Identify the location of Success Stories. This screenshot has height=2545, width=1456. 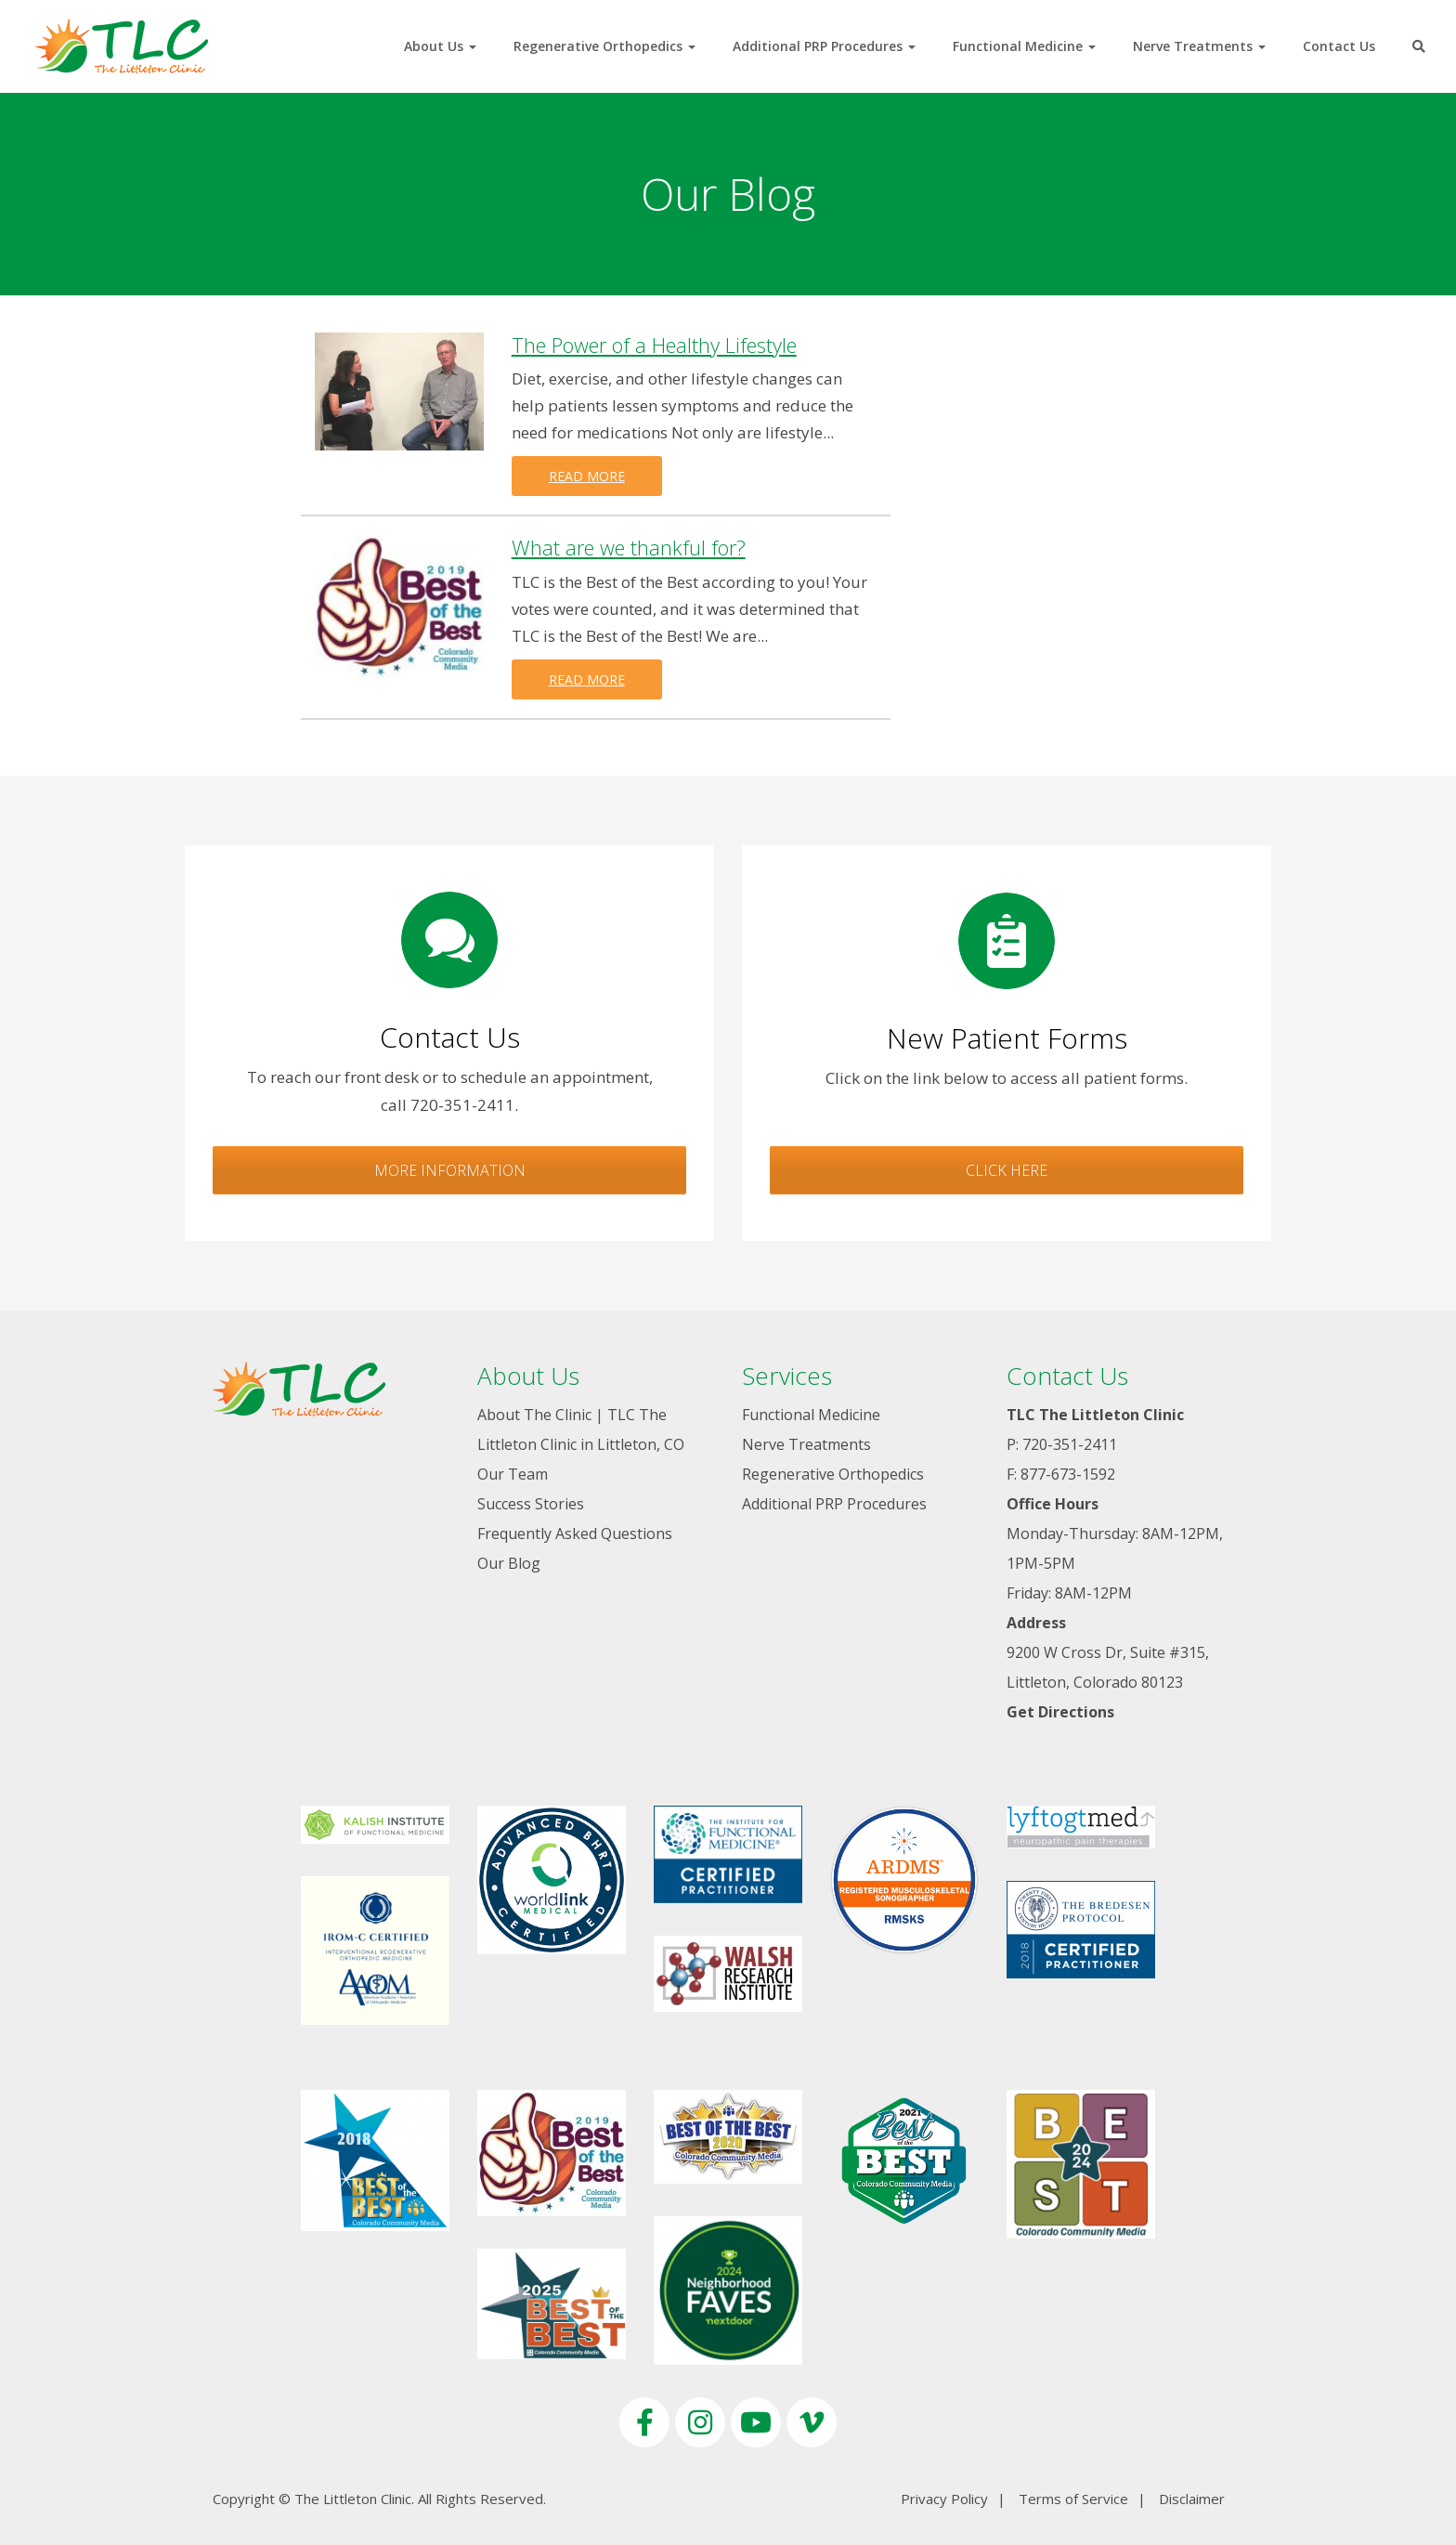
(530, 1504).